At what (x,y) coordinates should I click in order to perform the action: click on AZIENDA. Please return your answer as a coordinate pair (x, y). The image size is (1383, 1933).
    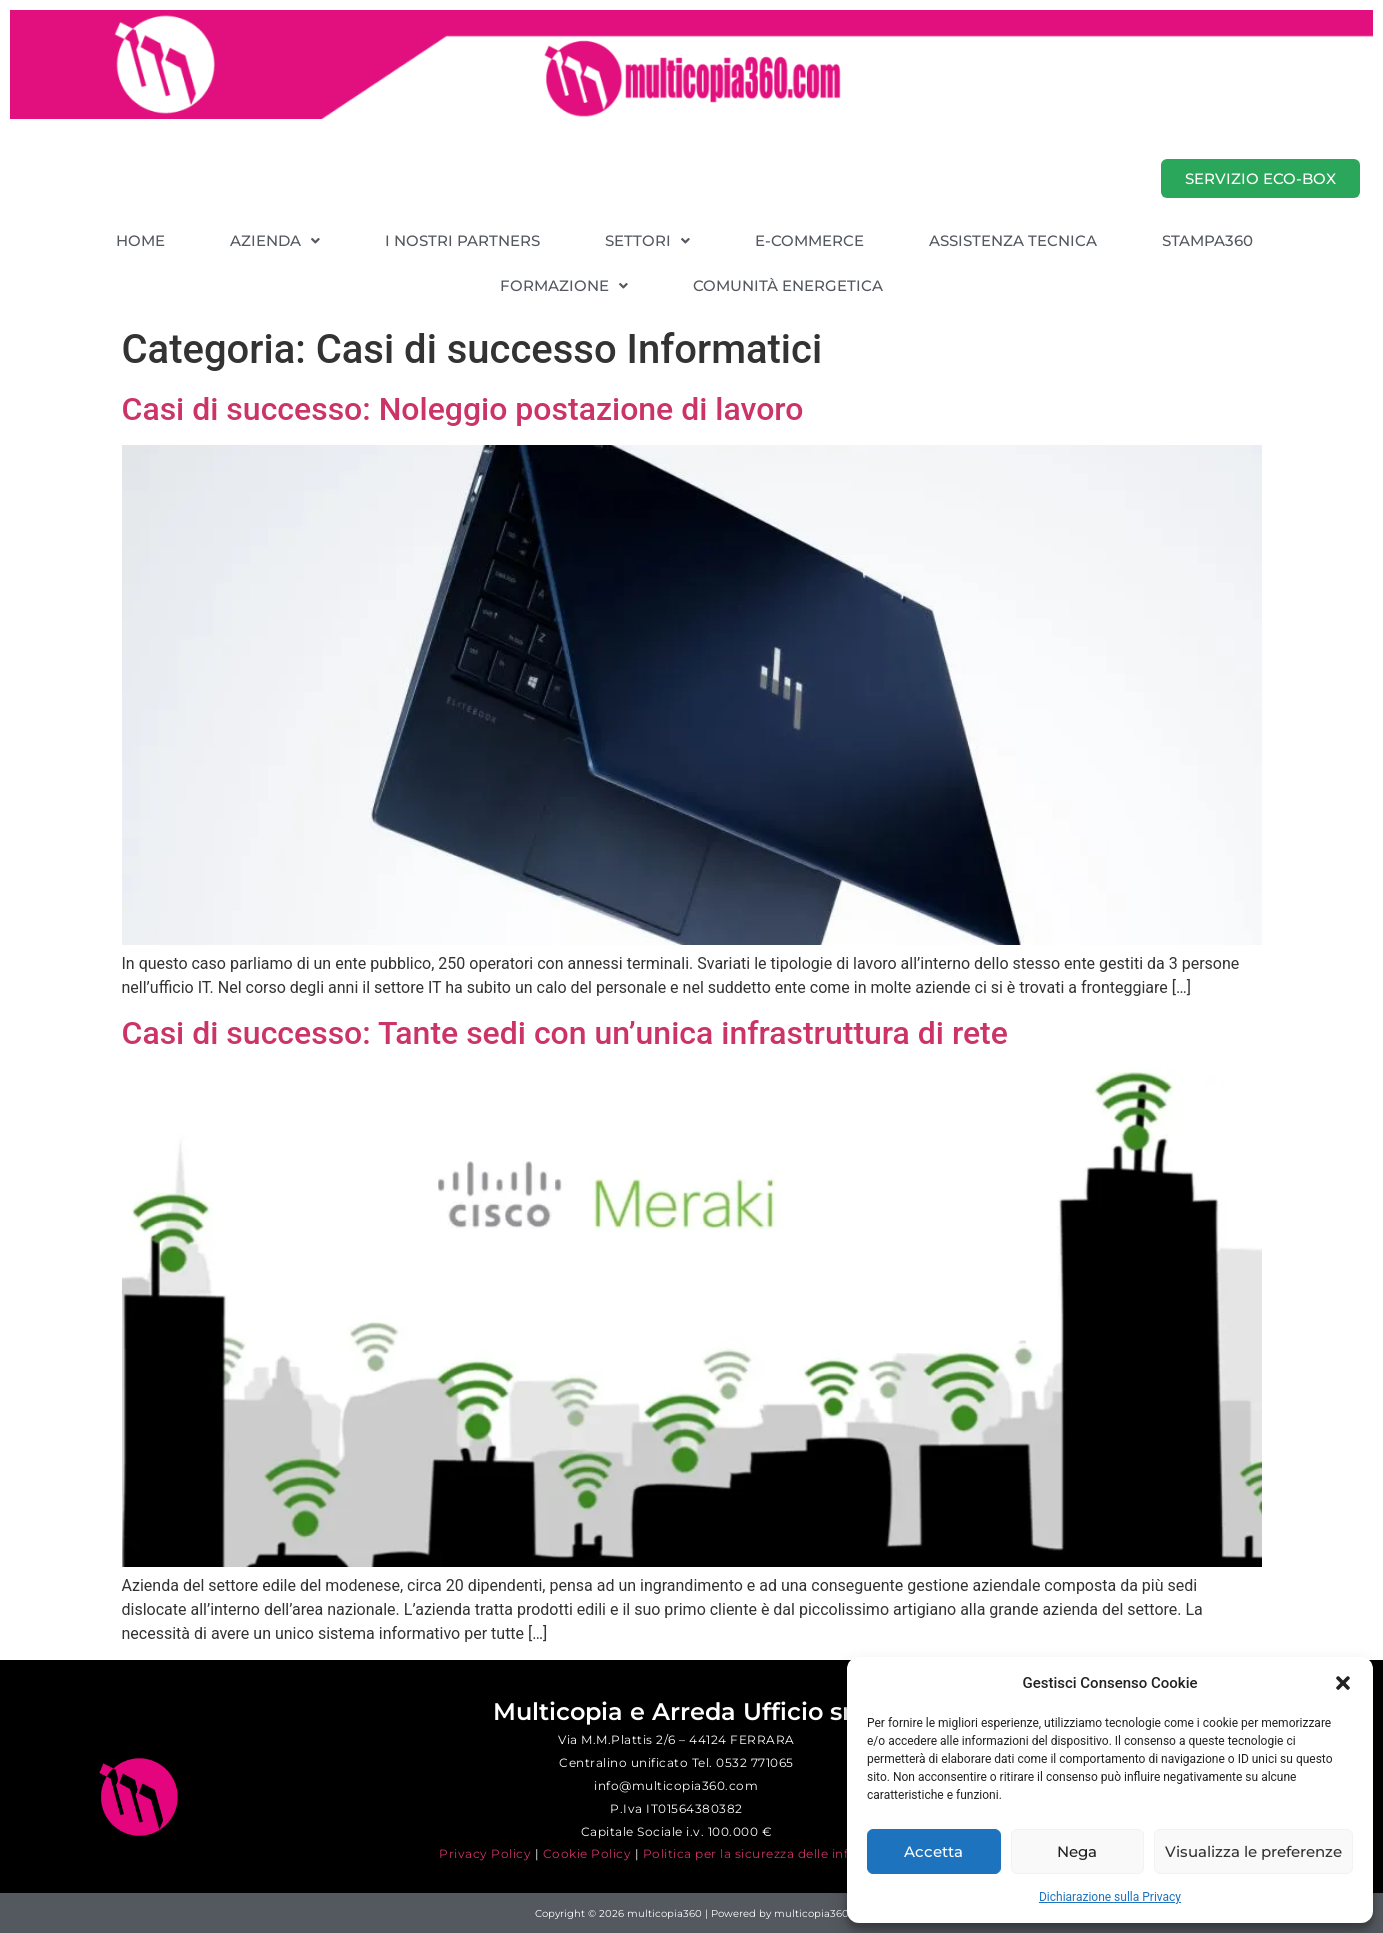
    Looking at the image, I should click on (275, 240).